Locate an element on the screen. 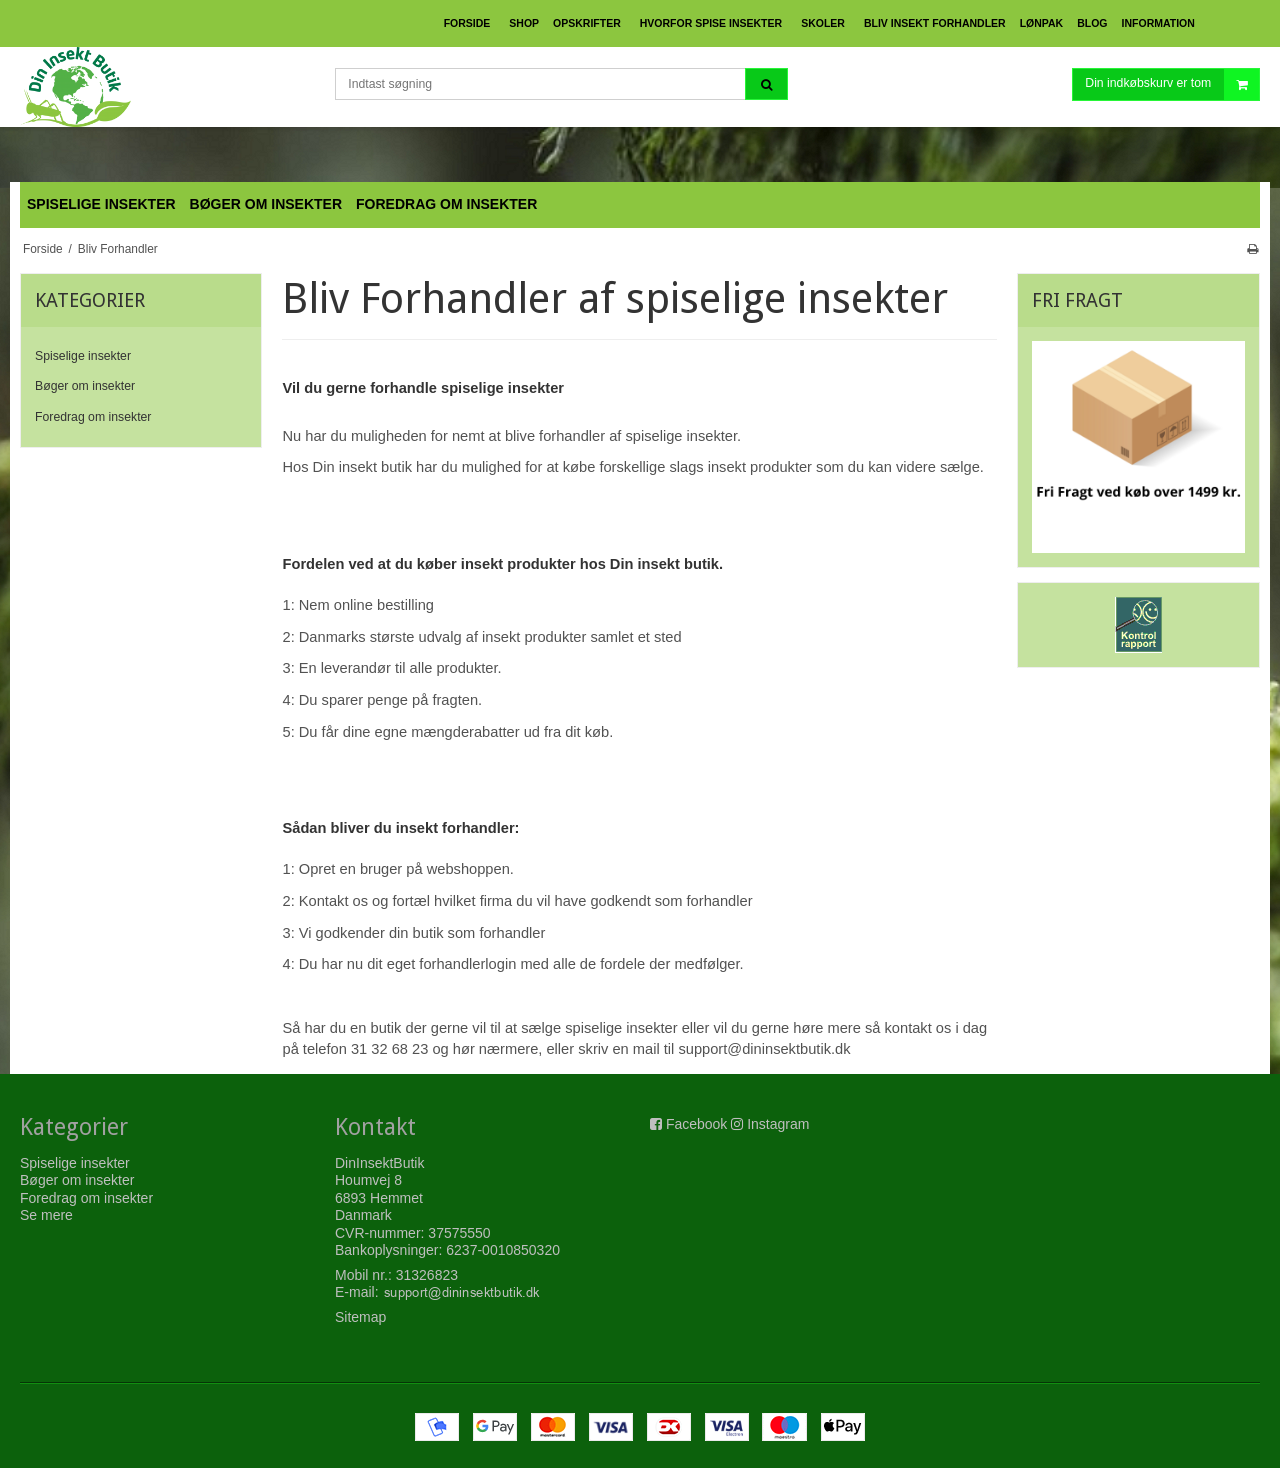 The width and height of the screenshot is (1280, 1468). Instagram is located at coordinates (778, 1124).